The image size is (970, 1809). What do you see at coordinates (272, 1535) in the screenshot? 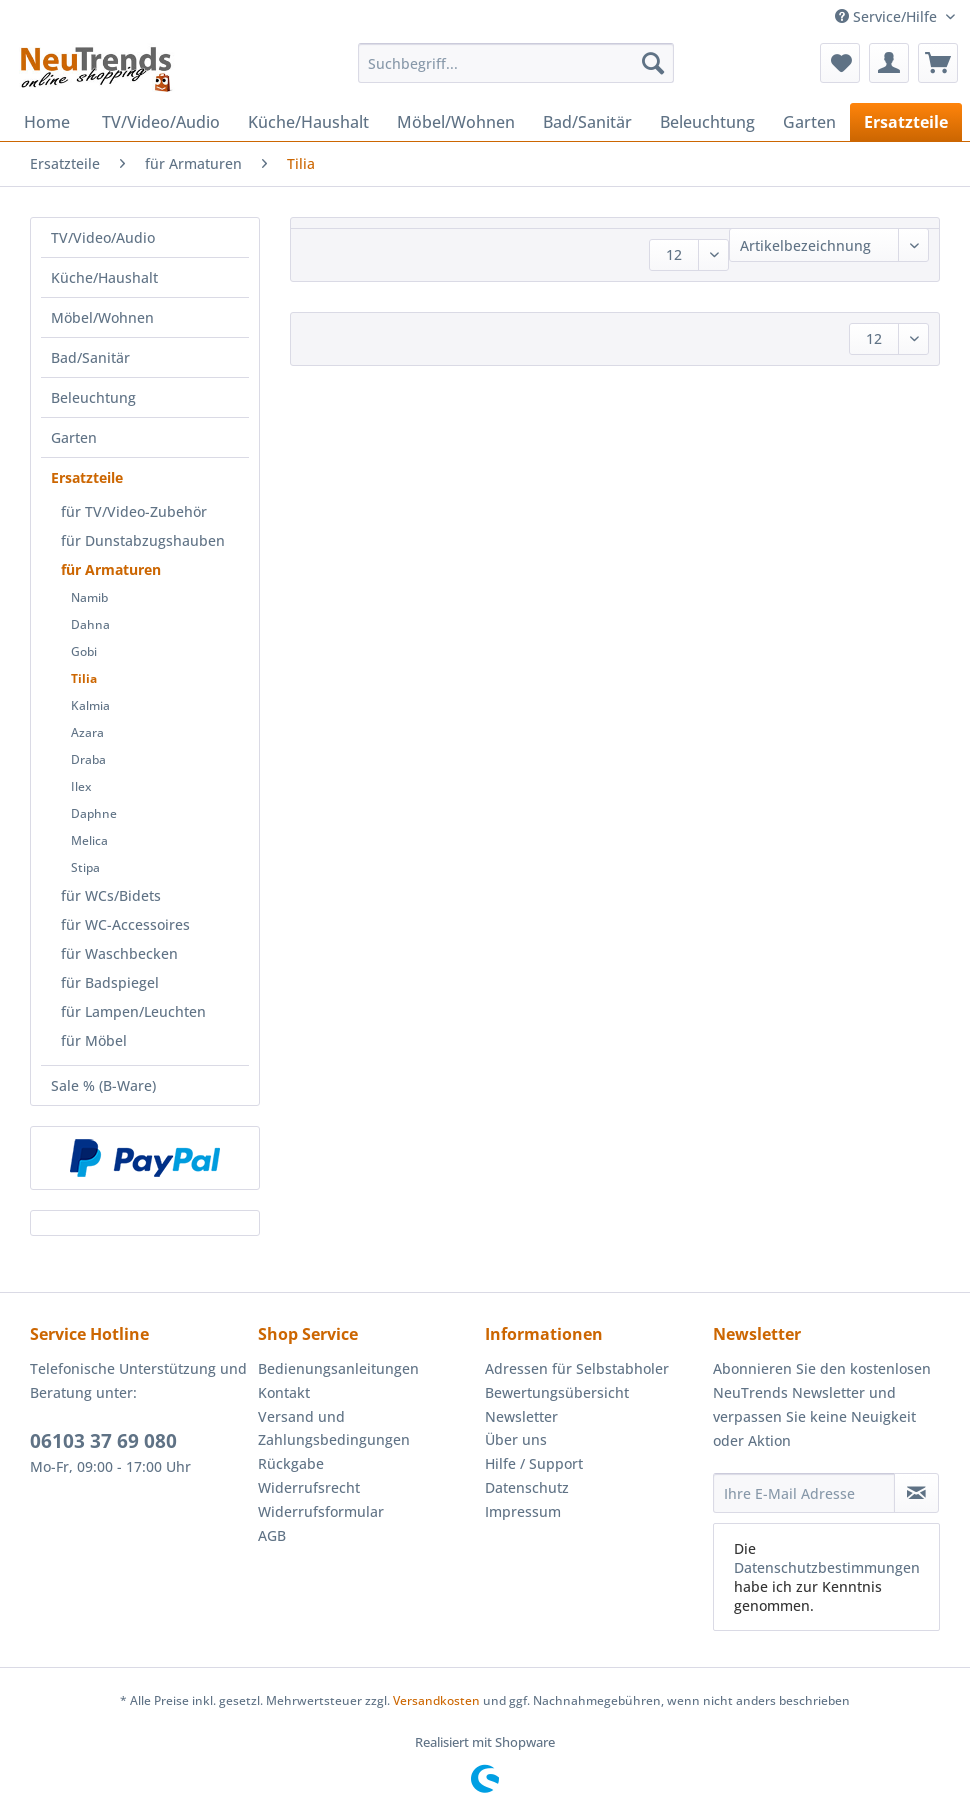
I see `AGB` at bounding box center [272, 1535].